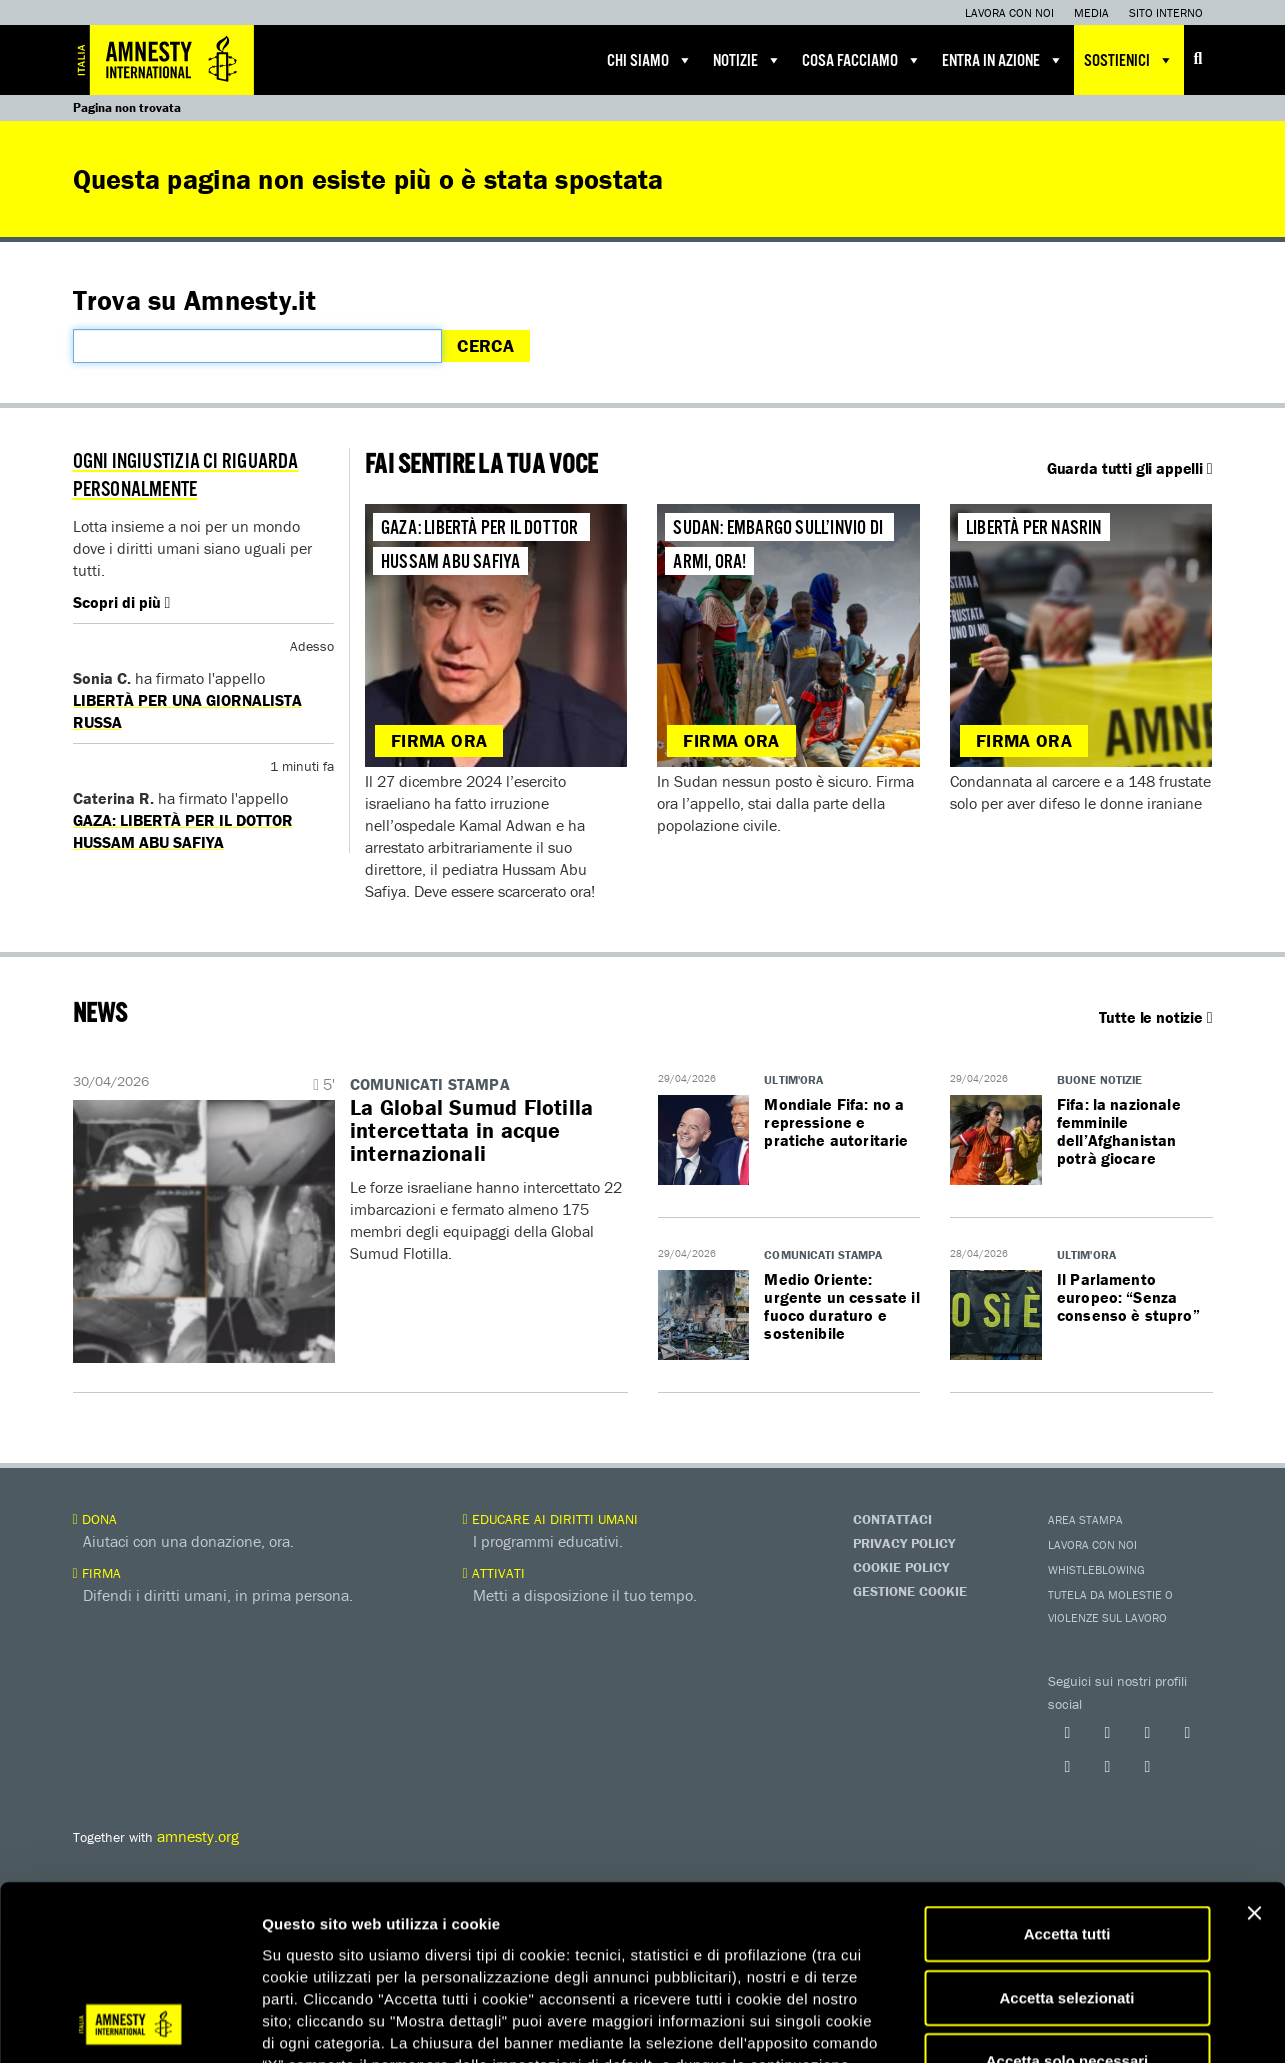 This screenshot has height=2063, width=1285. What do you see at coordinates (550, 1519) in the screenshot?
I see `Educare ai diritti umani` at bounding box center [550, 1519].